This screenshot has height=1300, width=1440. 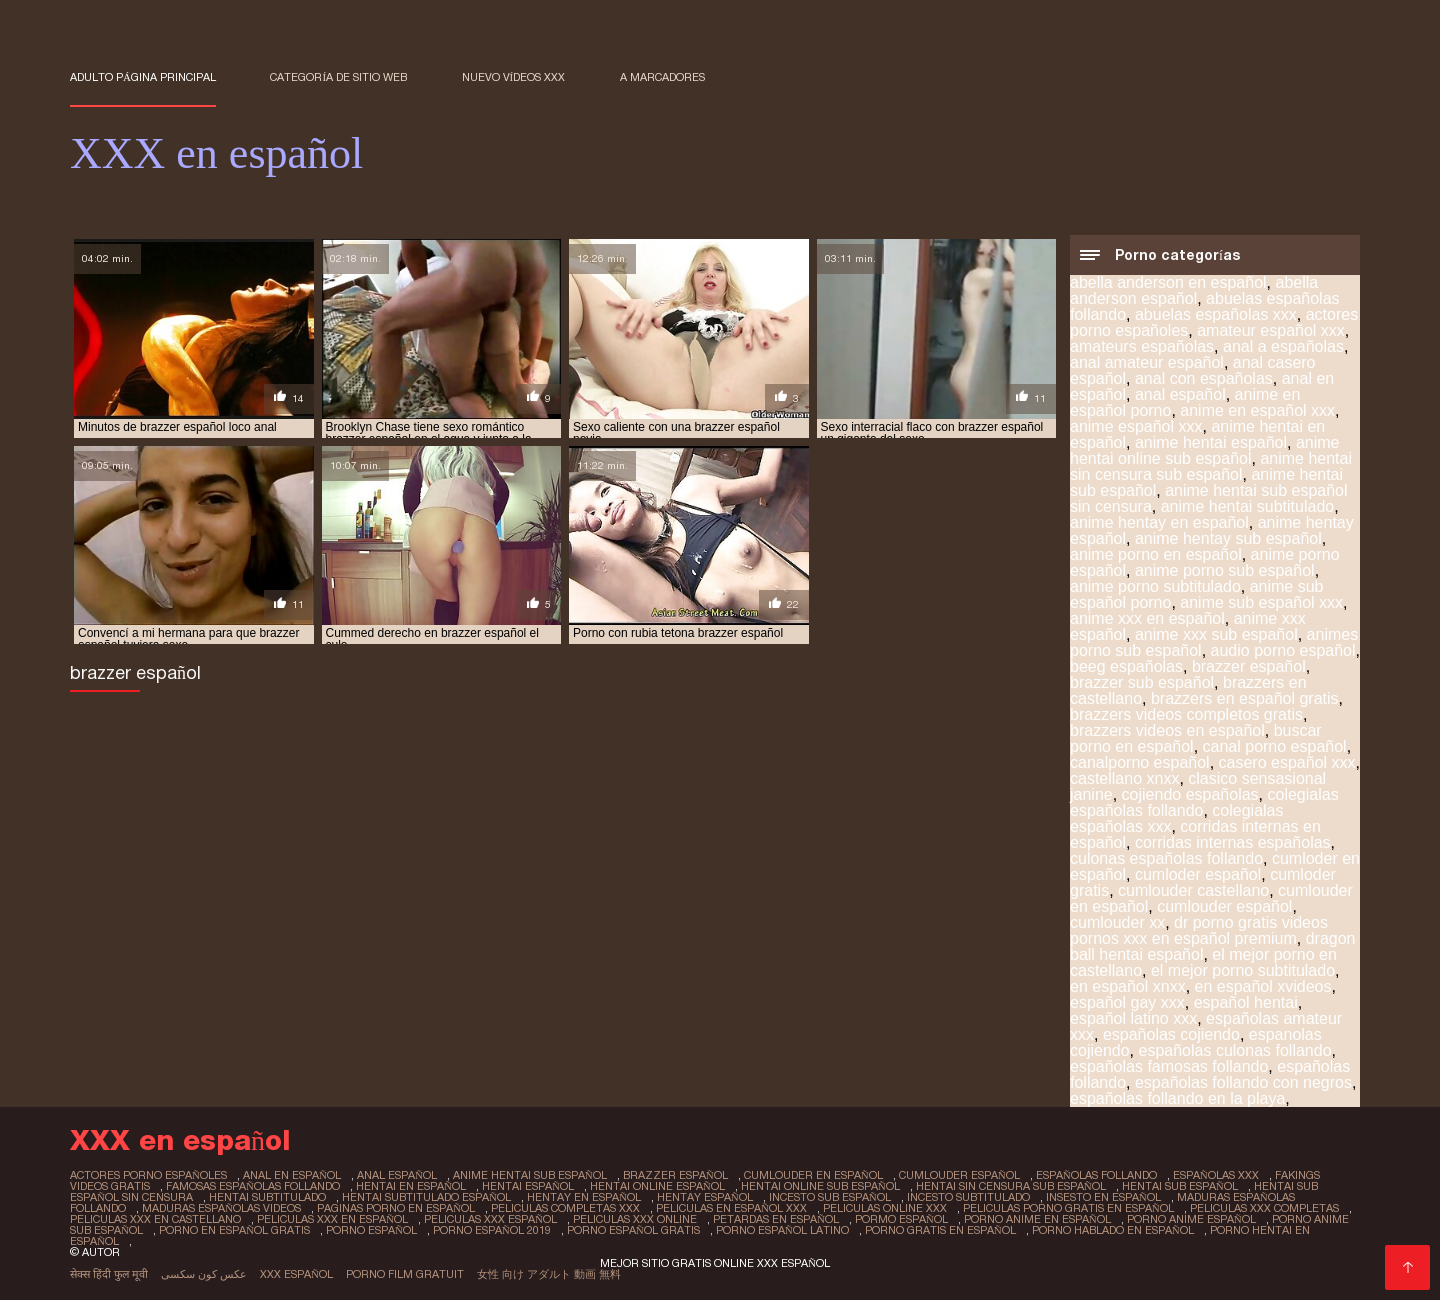 I want to click on hentay en español, so click(x=584, y=1197).